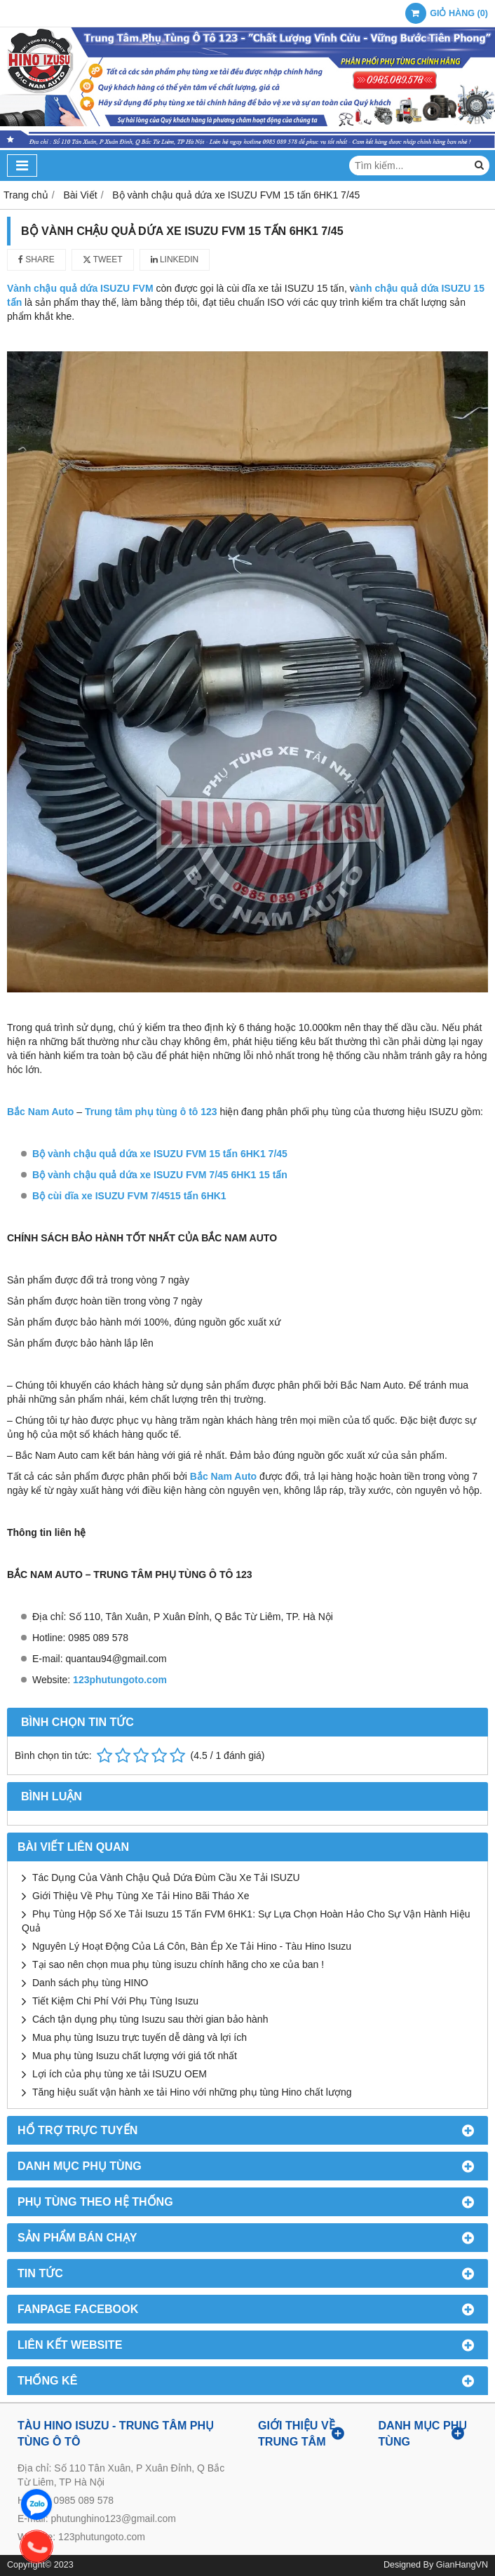  Describe the element at coordinates (178, 1964) in the screenshot. I see `Tại sao nên chọn mua phụ tùng isuzu chính hãng cho xe của ban !` at that location.